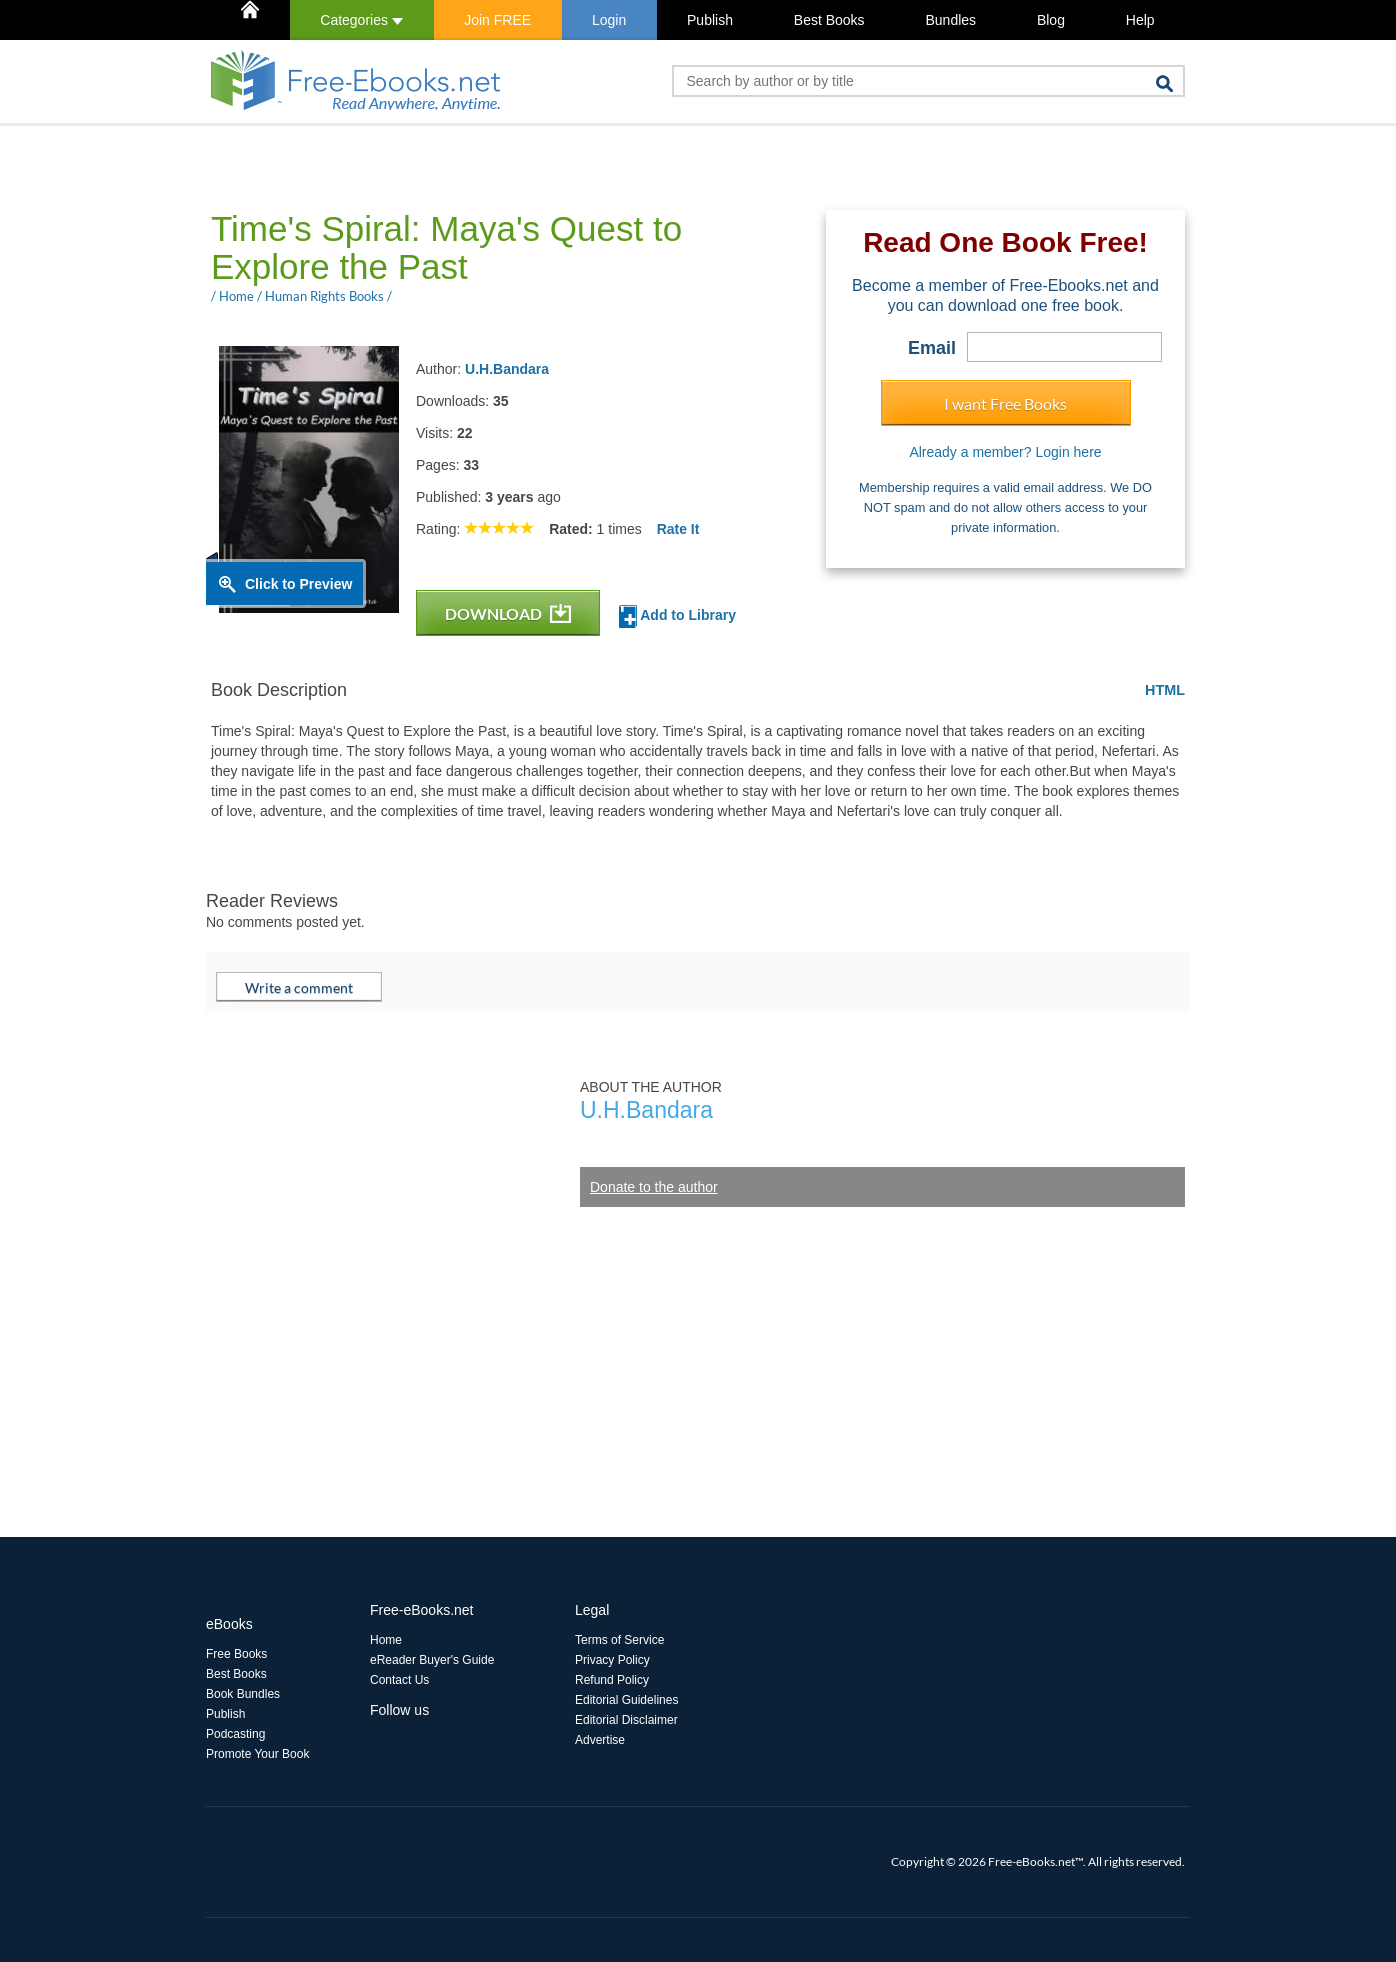 This screenshot has width=1396, height=1962. I want to click on Advertise, so click(600, 1740).